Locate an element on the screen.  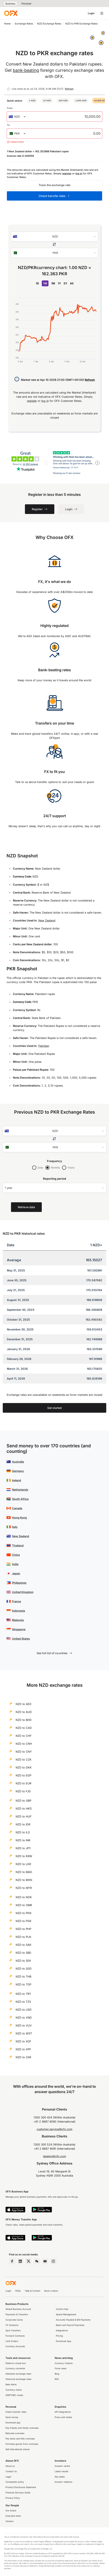
Pricing is located at coordinates (59, 2336).